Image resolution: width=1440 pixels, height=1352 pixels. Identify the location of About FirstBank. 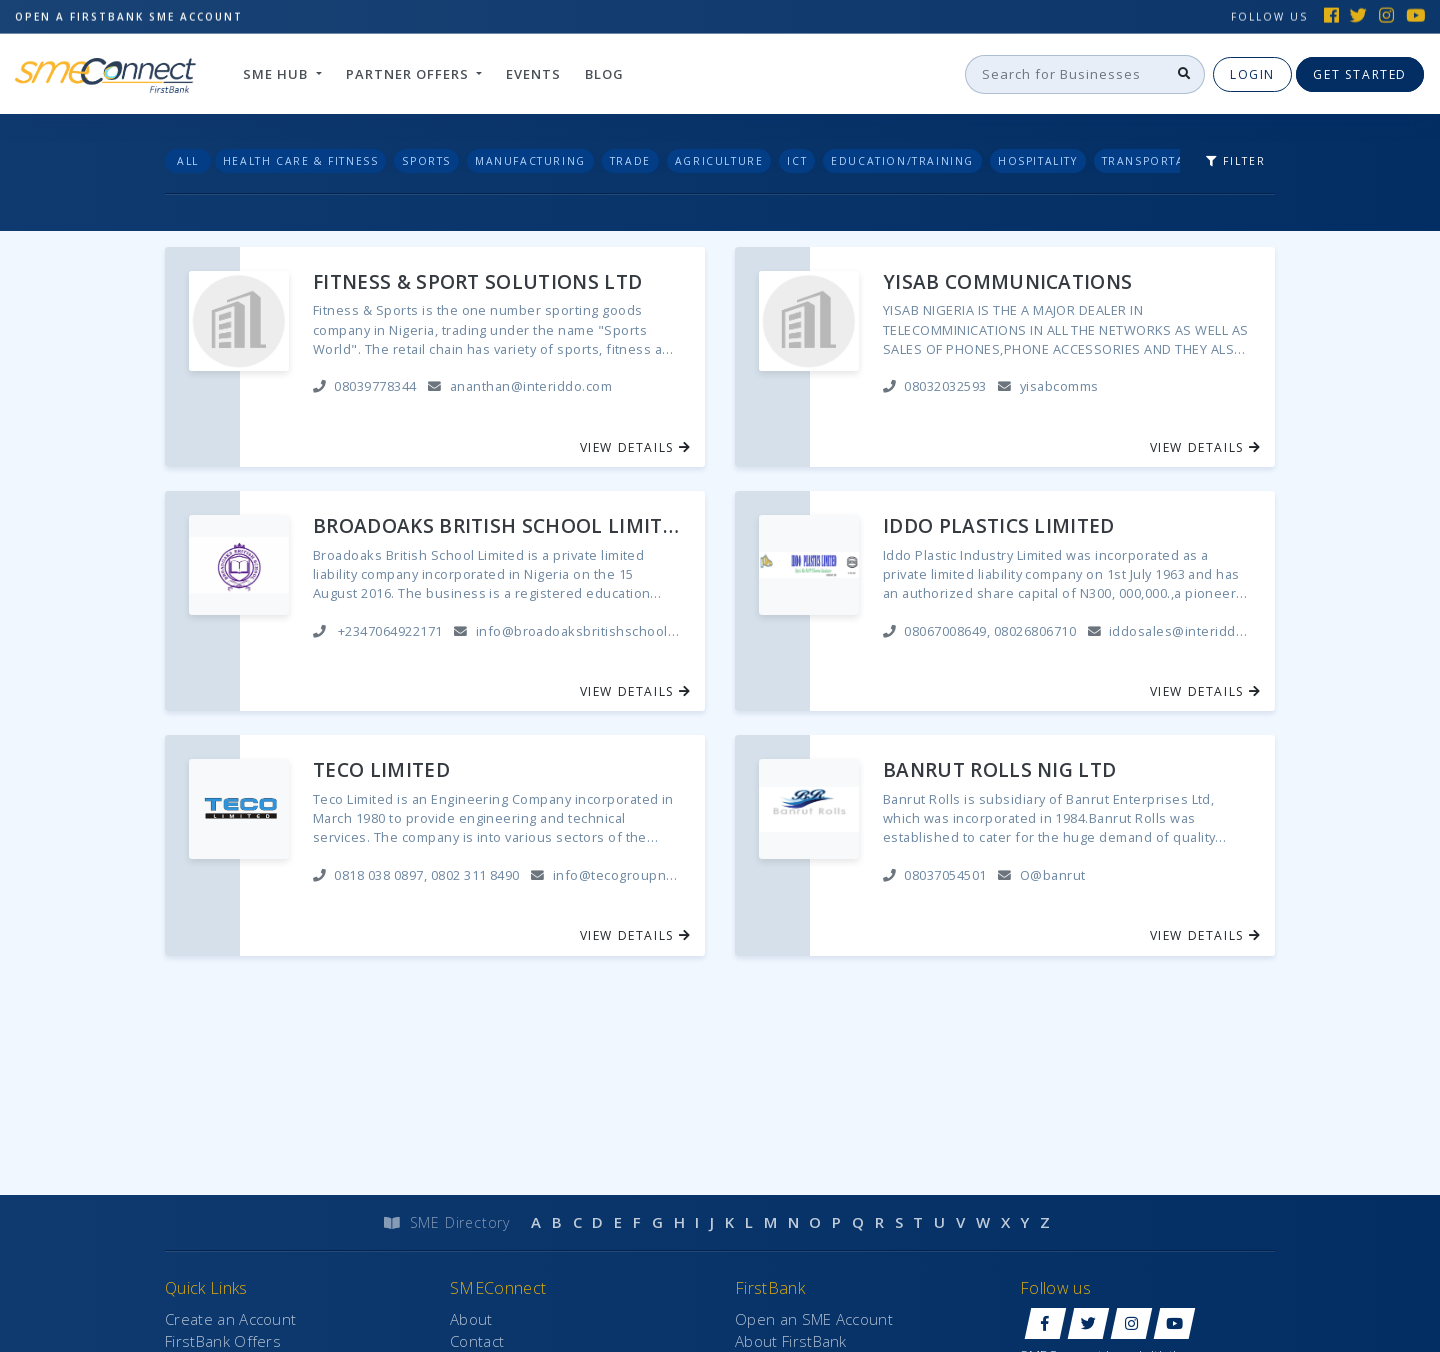
(791, 1341).